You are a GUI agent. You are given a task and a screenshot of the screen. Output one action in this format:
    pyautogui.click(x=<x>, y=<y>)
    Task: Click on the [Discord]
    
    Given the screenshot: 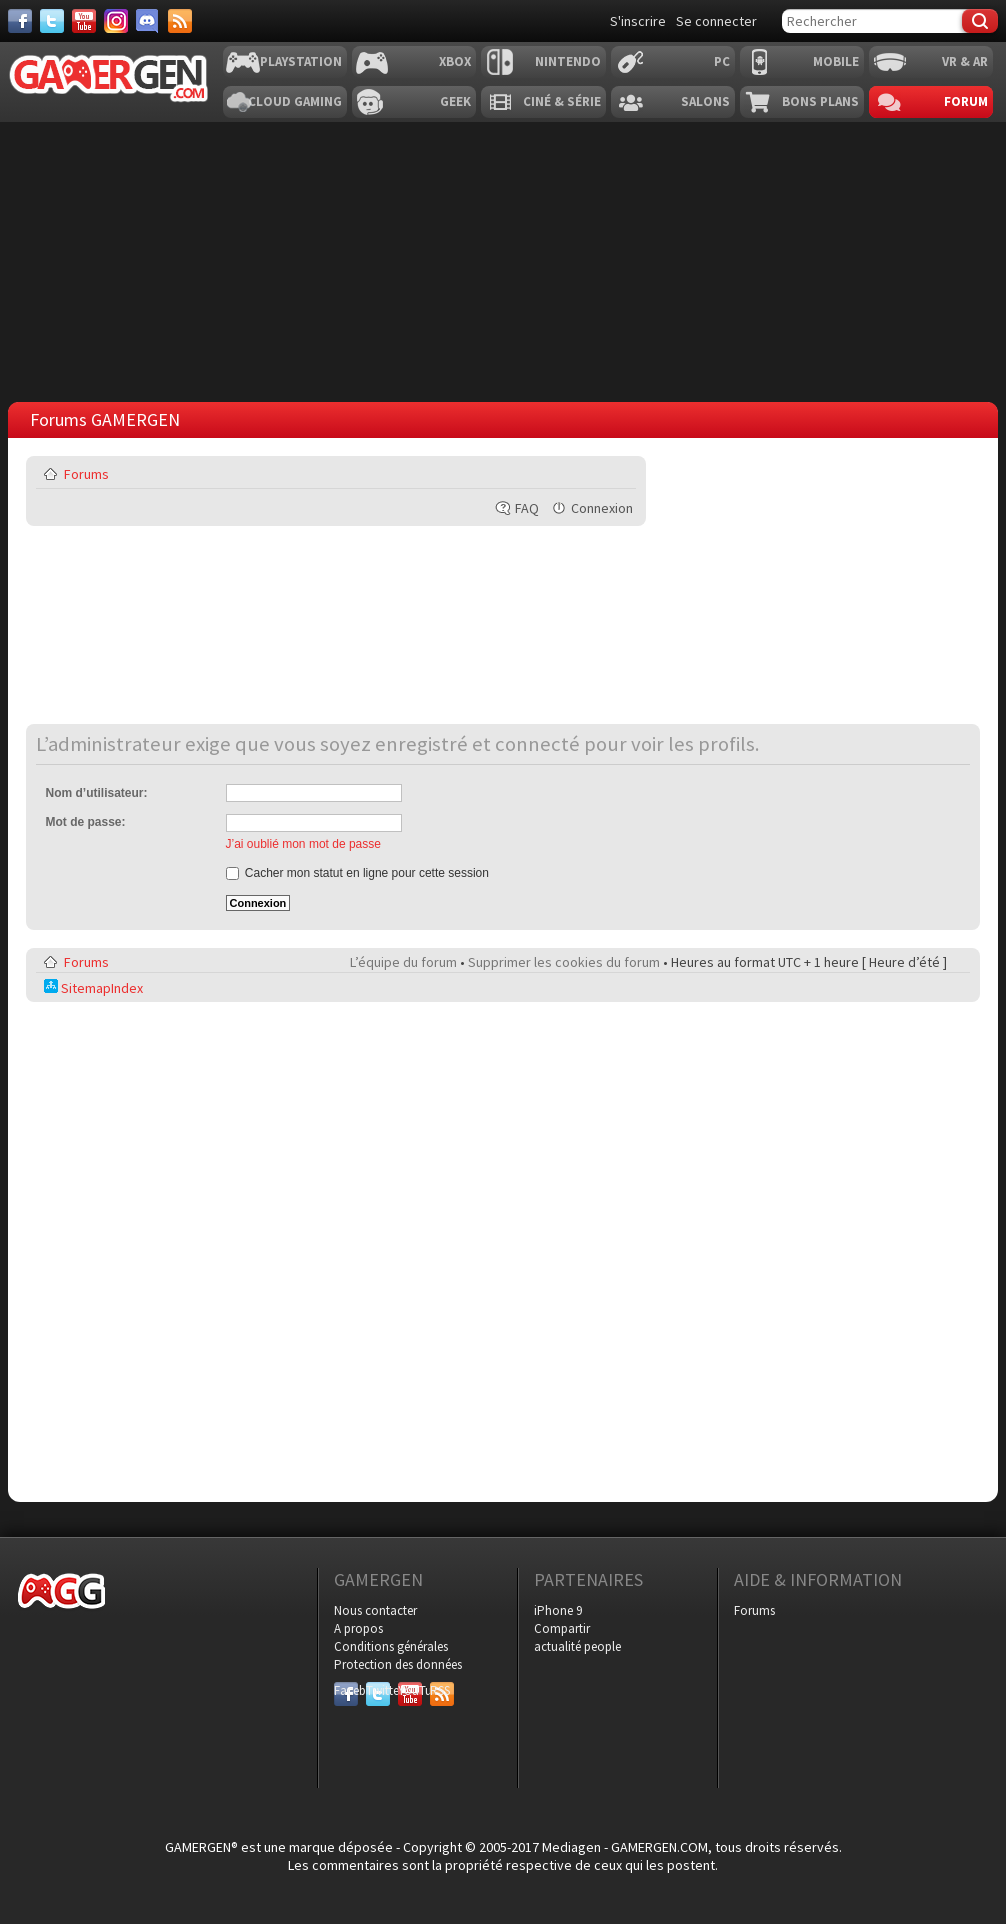 What is the action you would take?
    pyautogui.click(x=148, y=21)
    